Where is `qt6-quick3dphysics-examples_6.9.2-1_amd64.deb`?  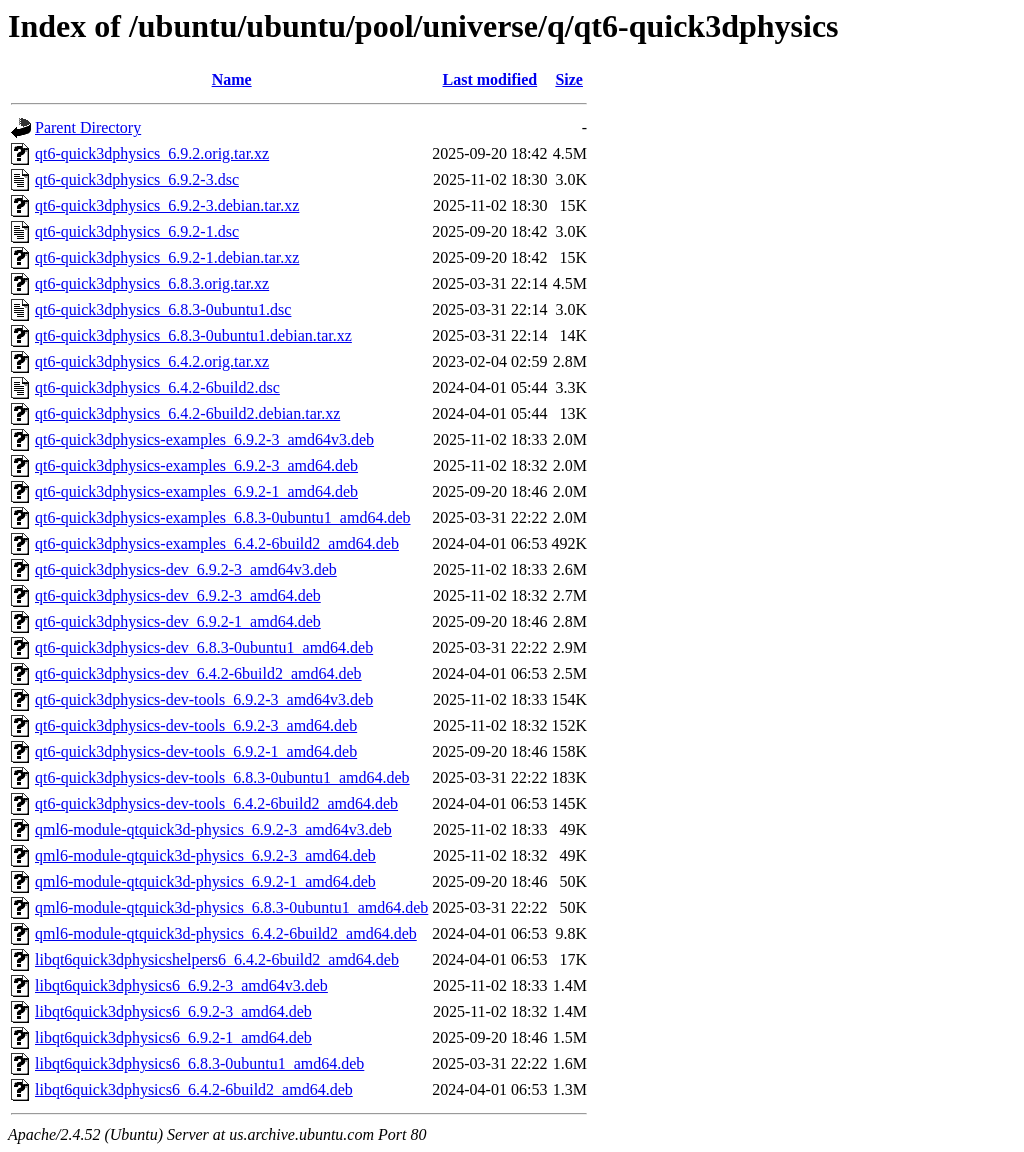
qt6-quick3dphysics-examples_6.9.2-1_amd64.deb is located at coordinates (196, 491).